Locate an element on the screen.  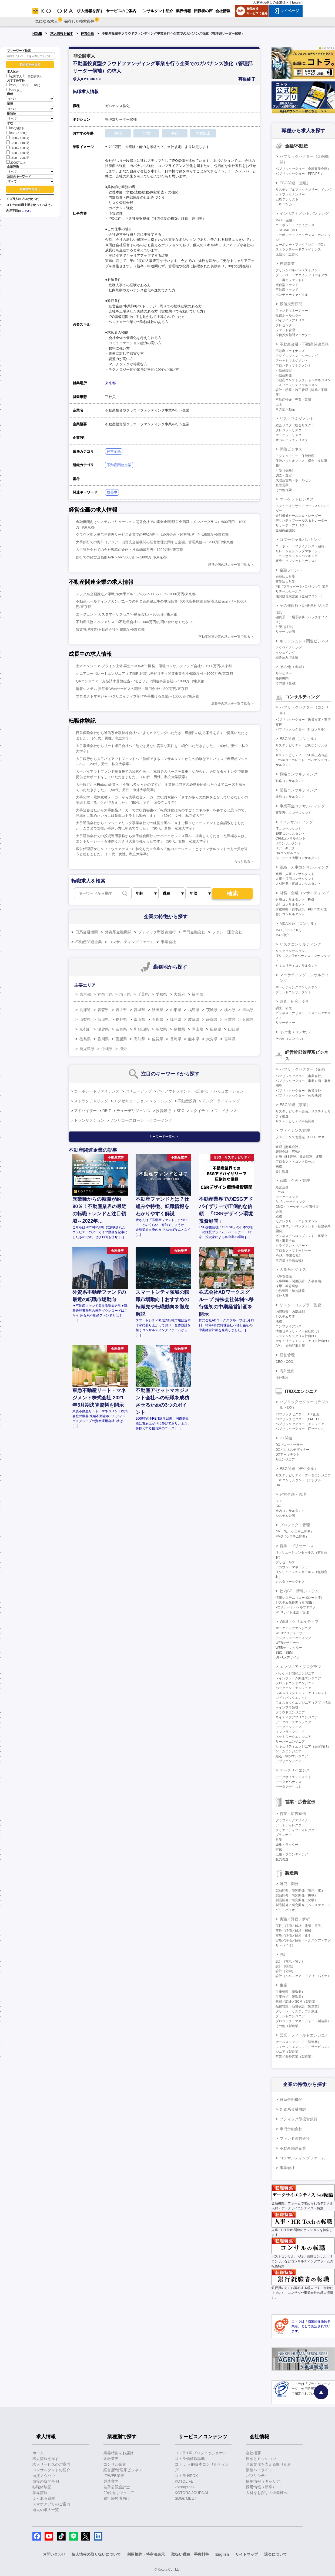
日系金融機関 is located at coordinates (86, 932).